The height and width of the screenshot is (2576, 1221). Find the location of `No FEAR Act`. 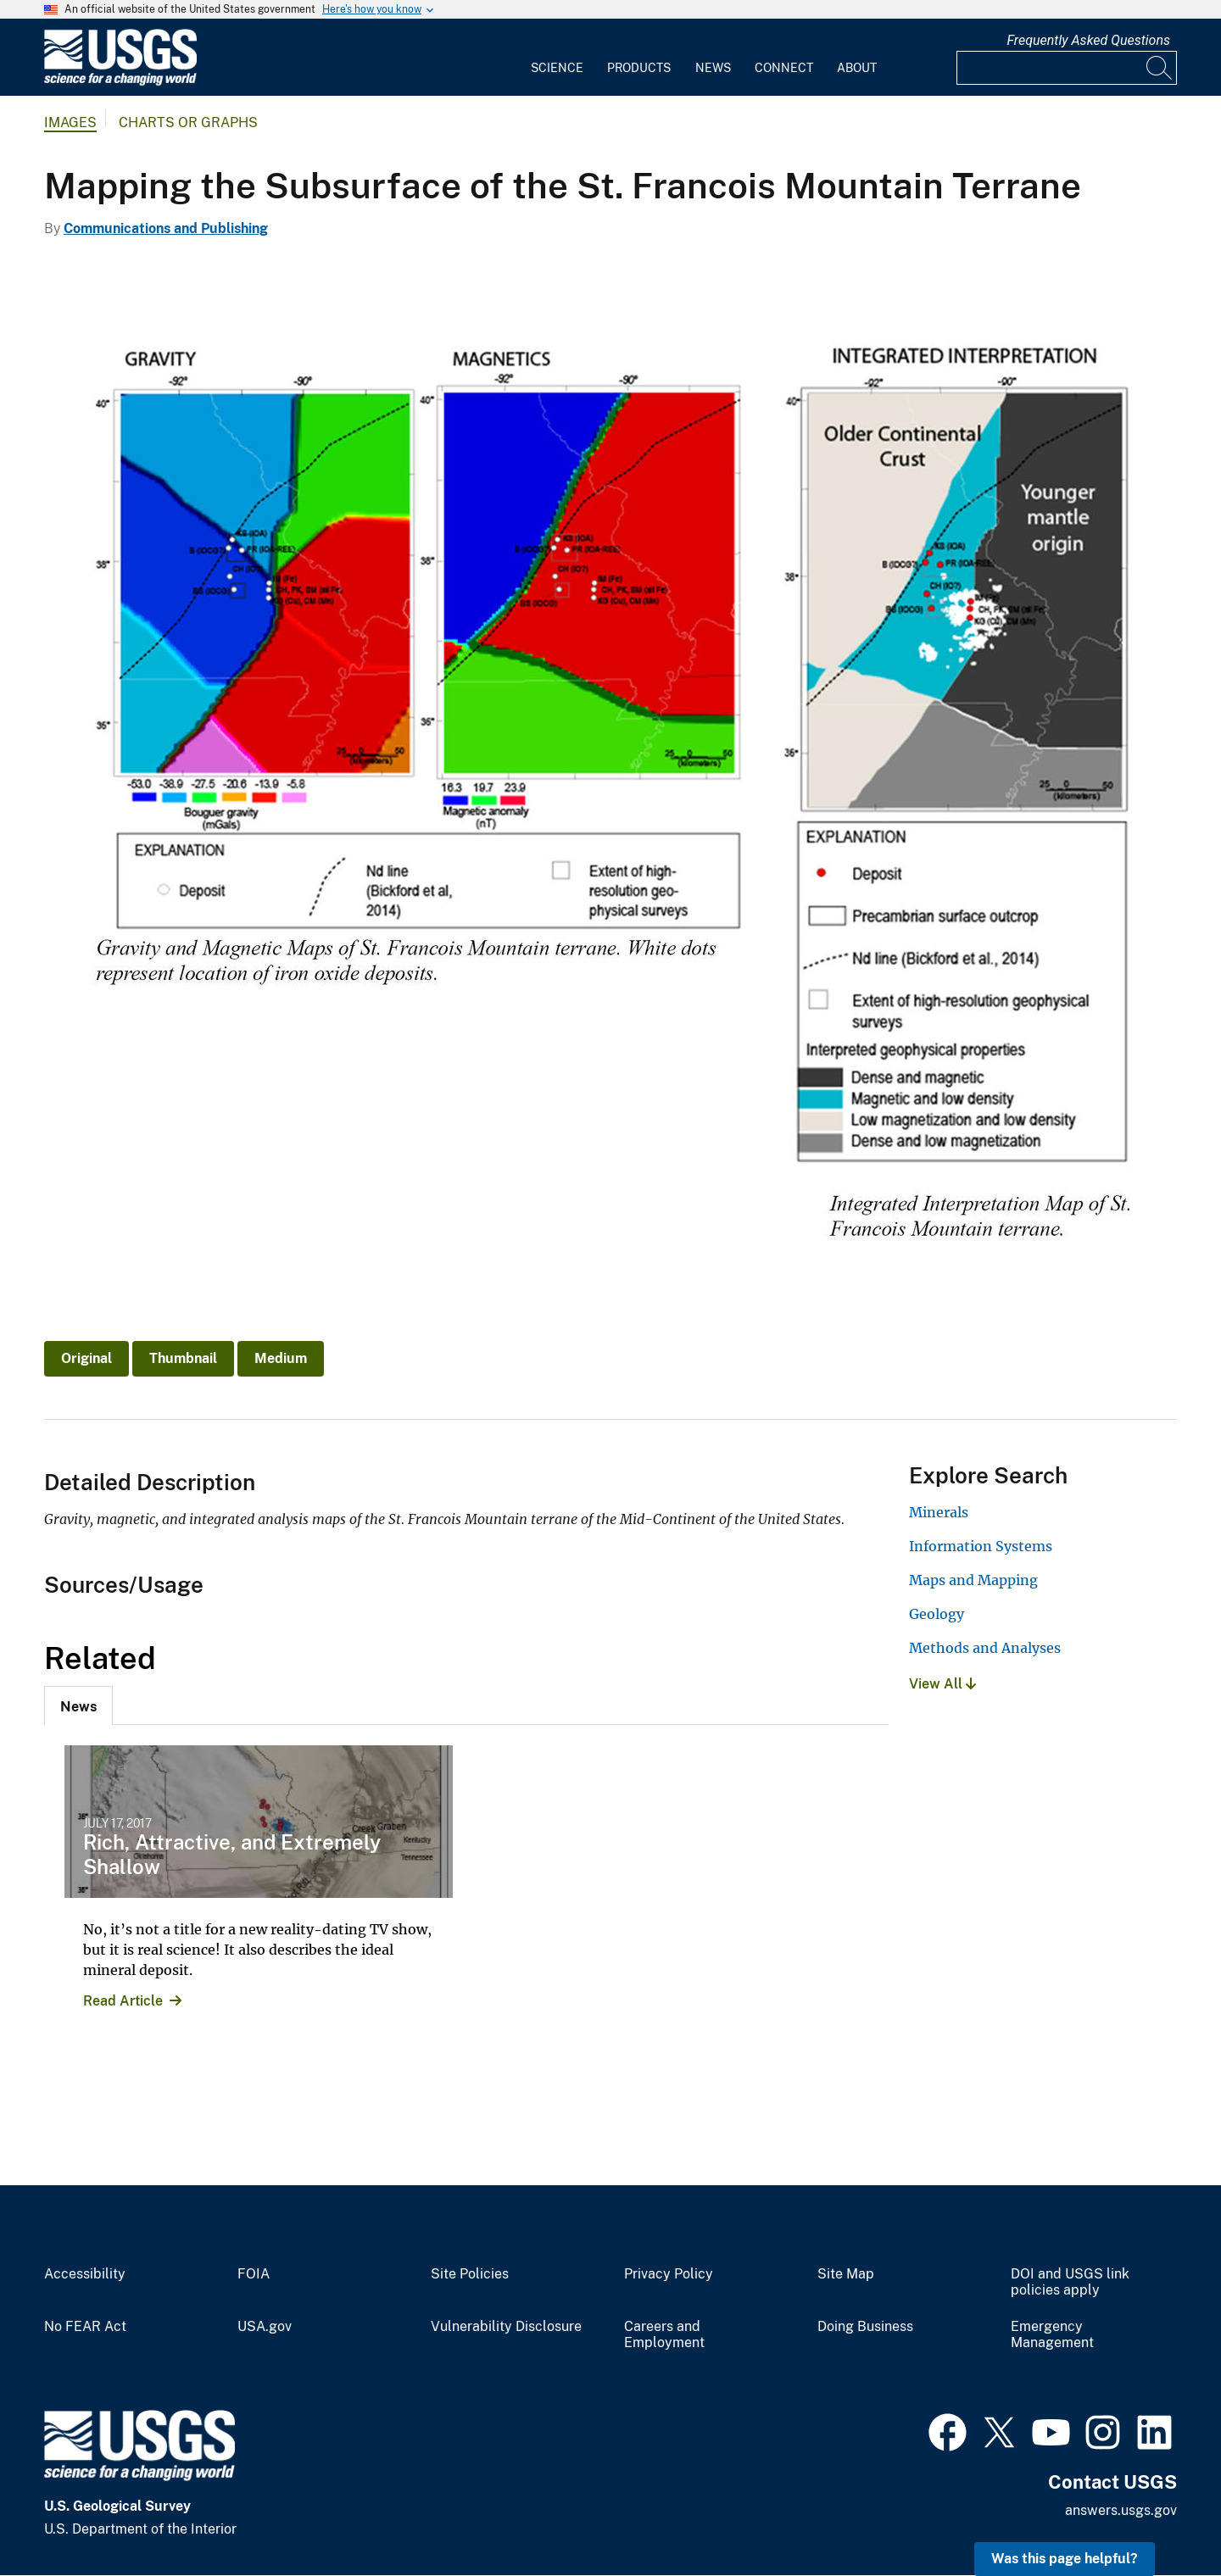

No FEAR Act is located at coordinates (85, 2326).